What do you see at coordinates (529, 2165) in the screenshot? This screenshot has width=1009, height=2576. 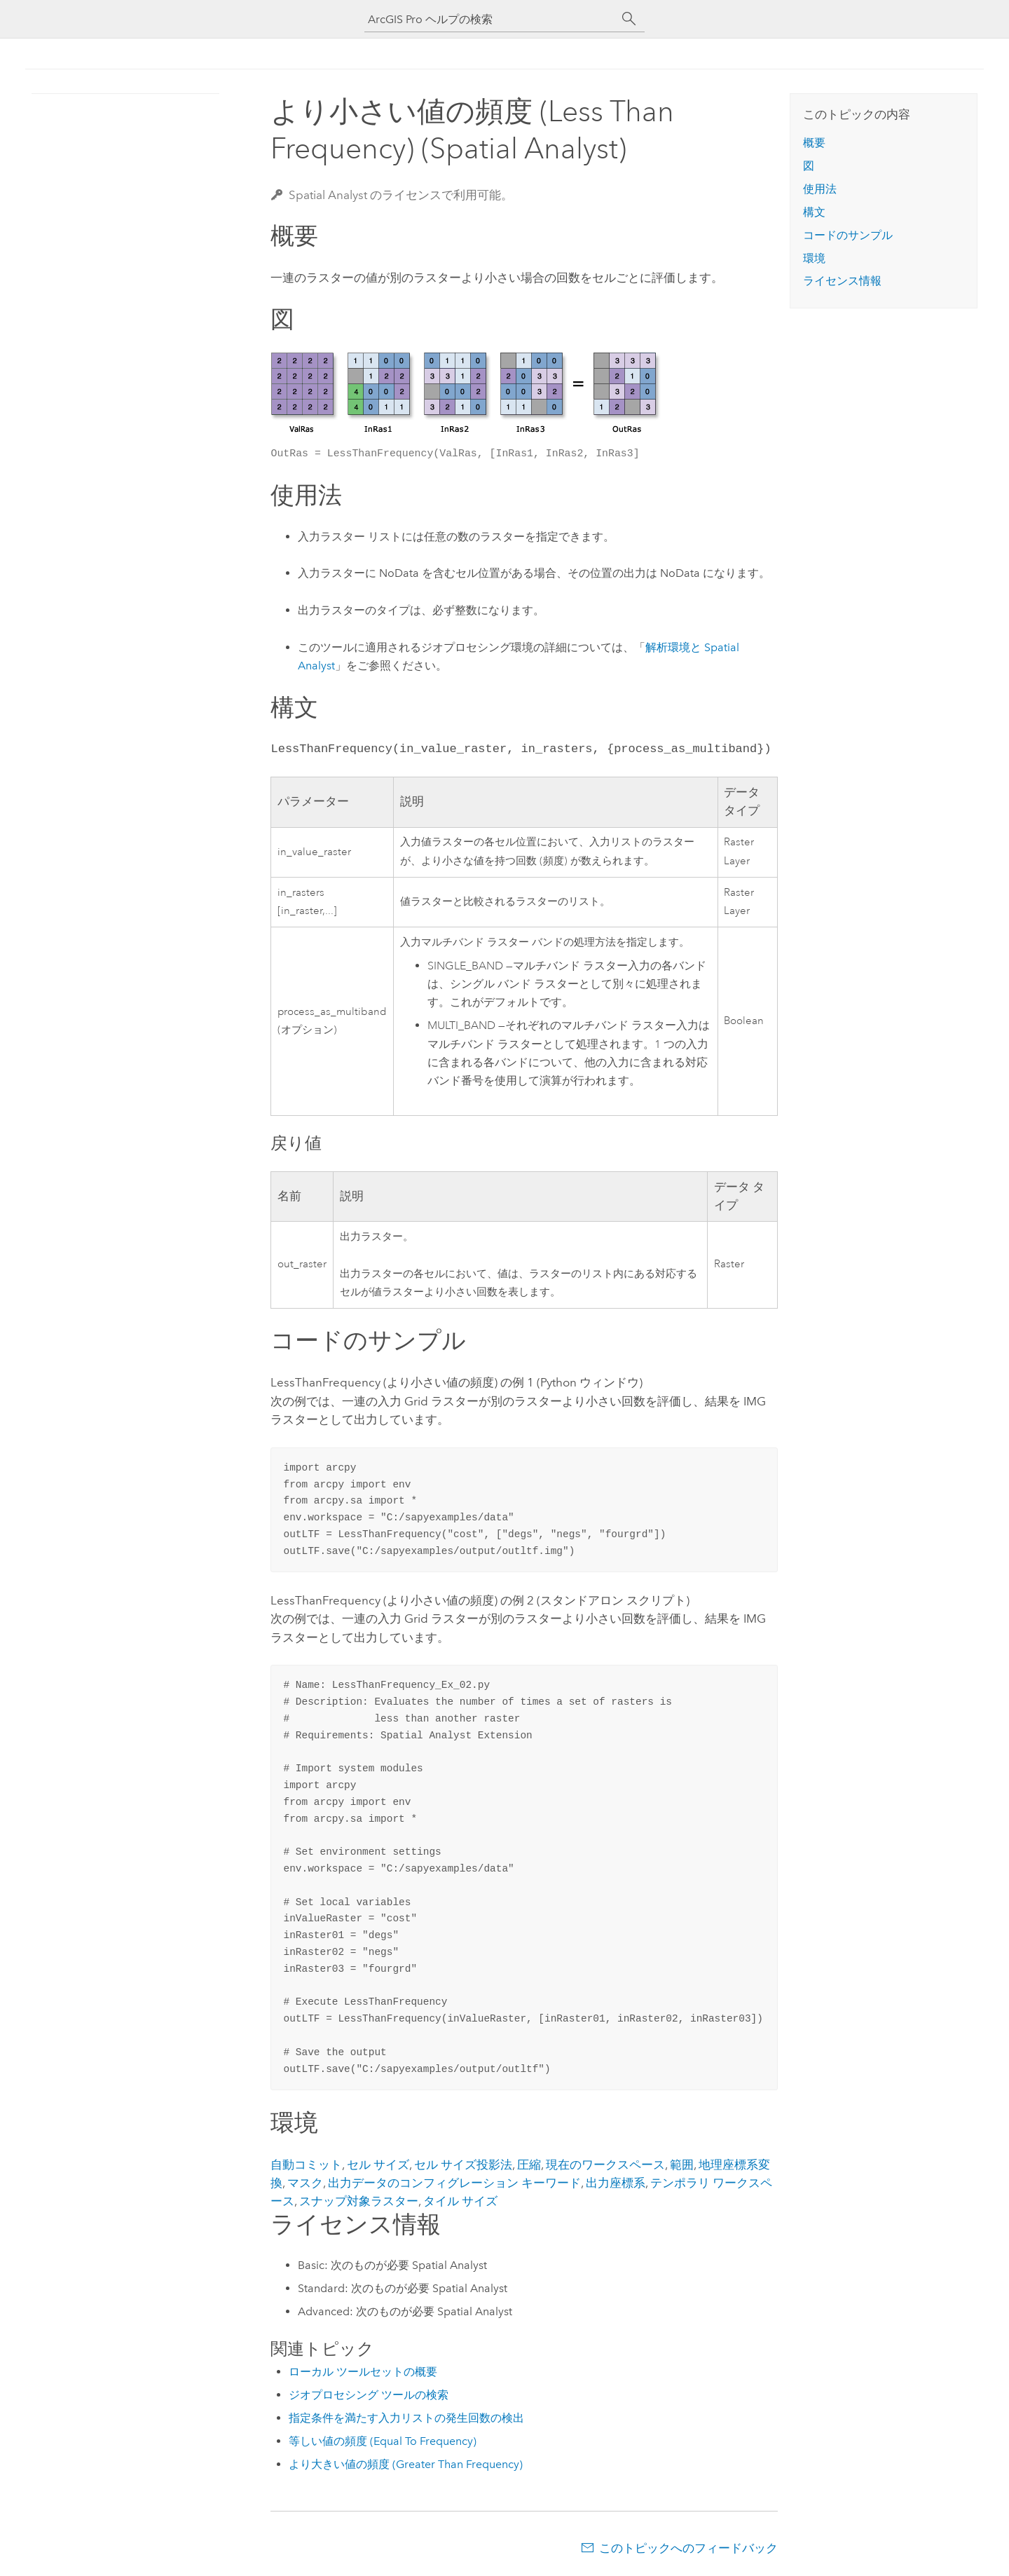 I see `圧縮` at bounding box center [529, 2165].